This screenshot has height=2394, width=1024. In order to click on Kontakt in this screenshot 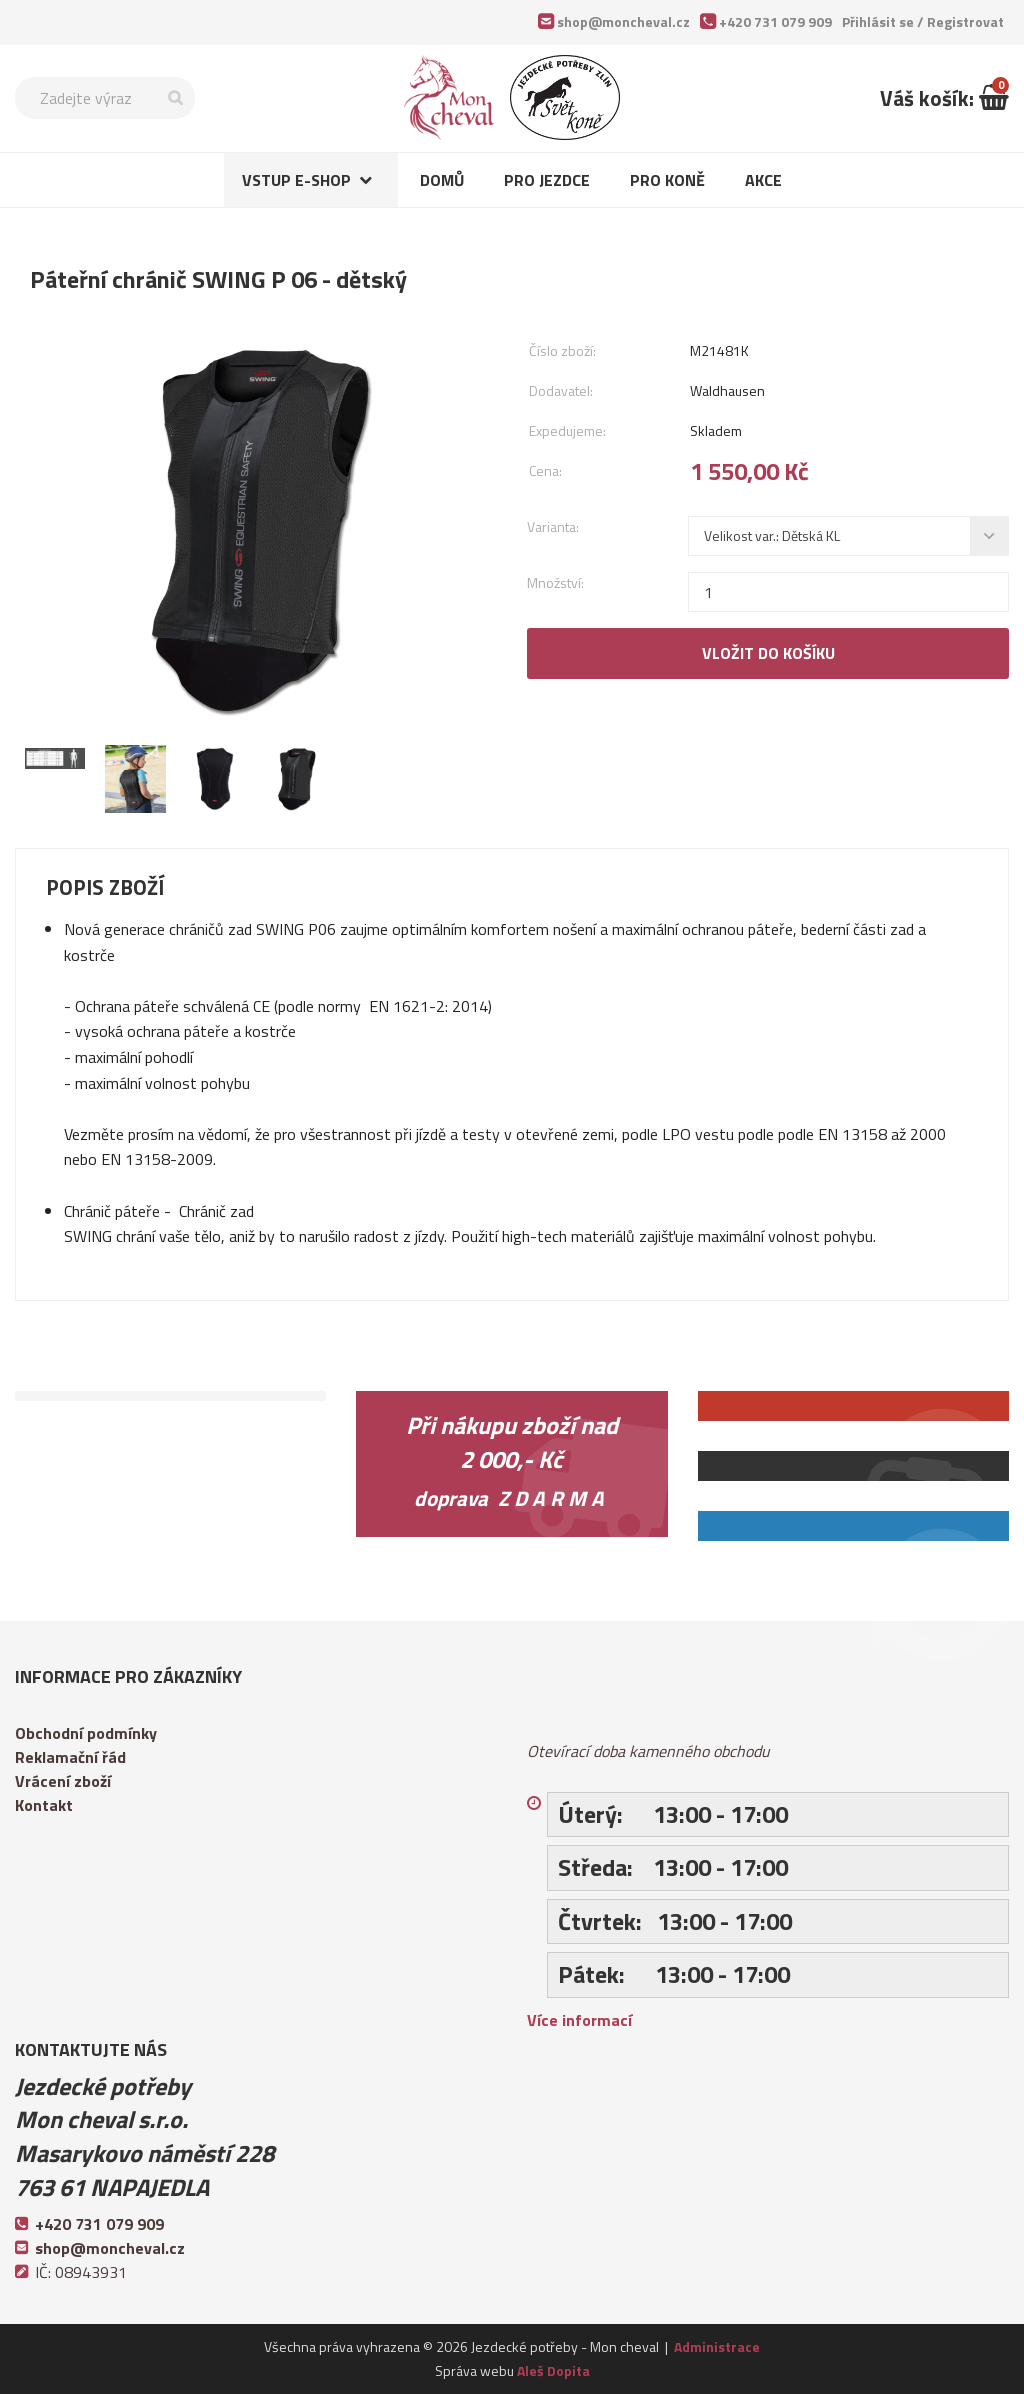, I will do `click(44, 1805)`.